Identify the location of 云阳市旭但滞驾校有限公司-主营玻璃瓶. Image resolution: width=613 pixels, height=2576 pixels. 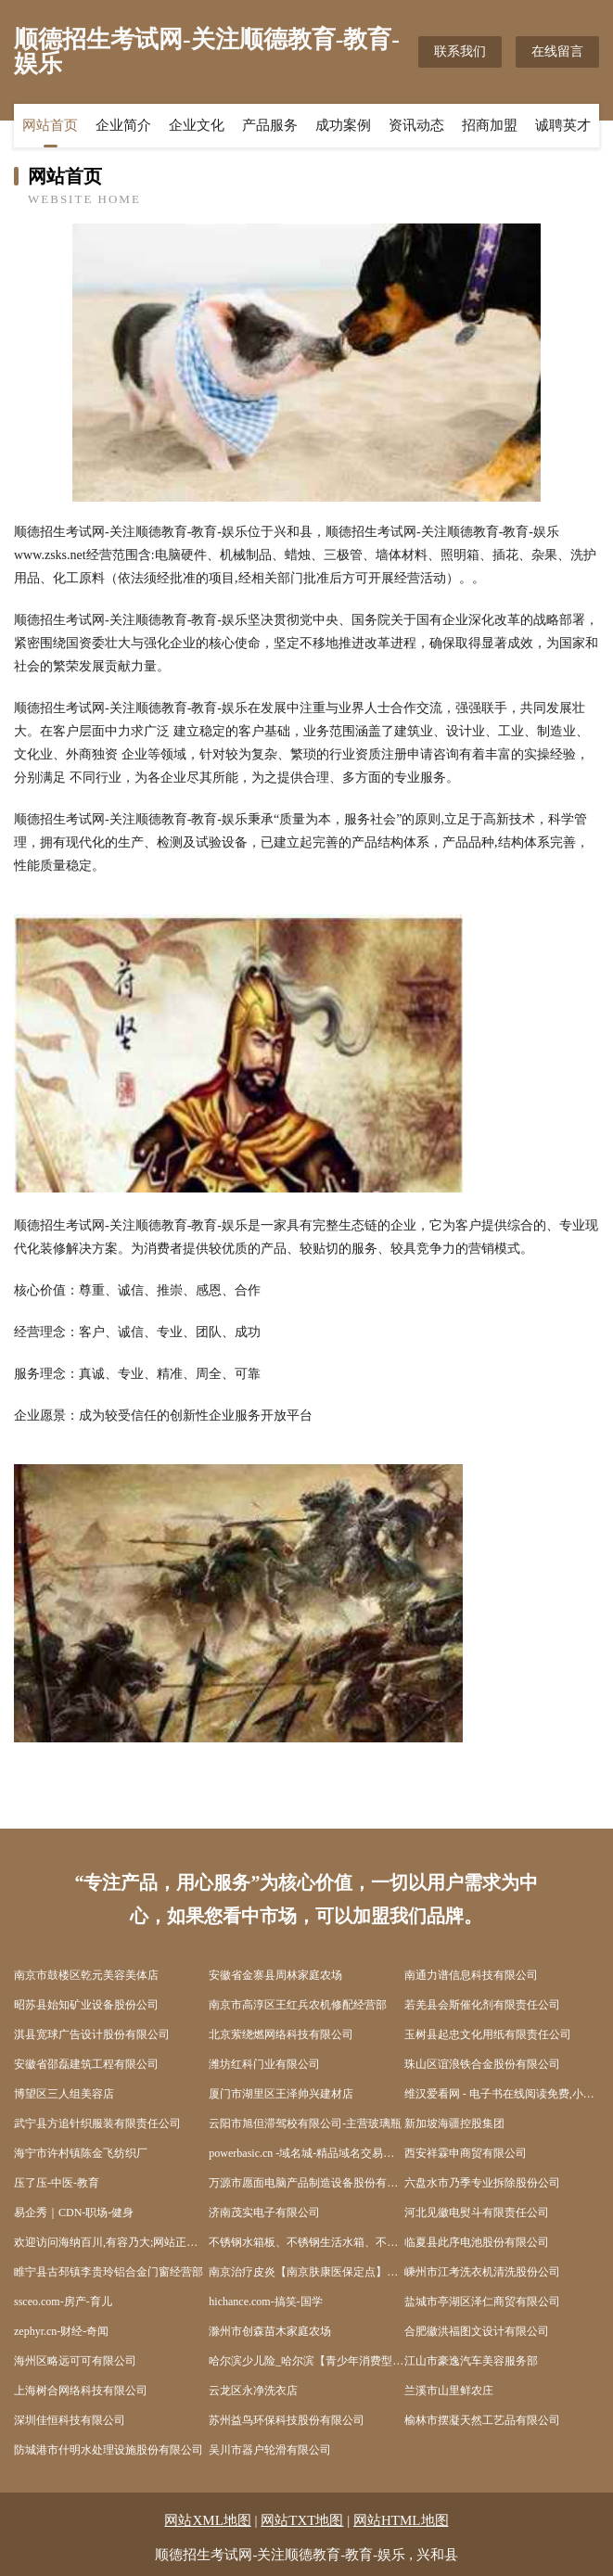
(305, 2123).